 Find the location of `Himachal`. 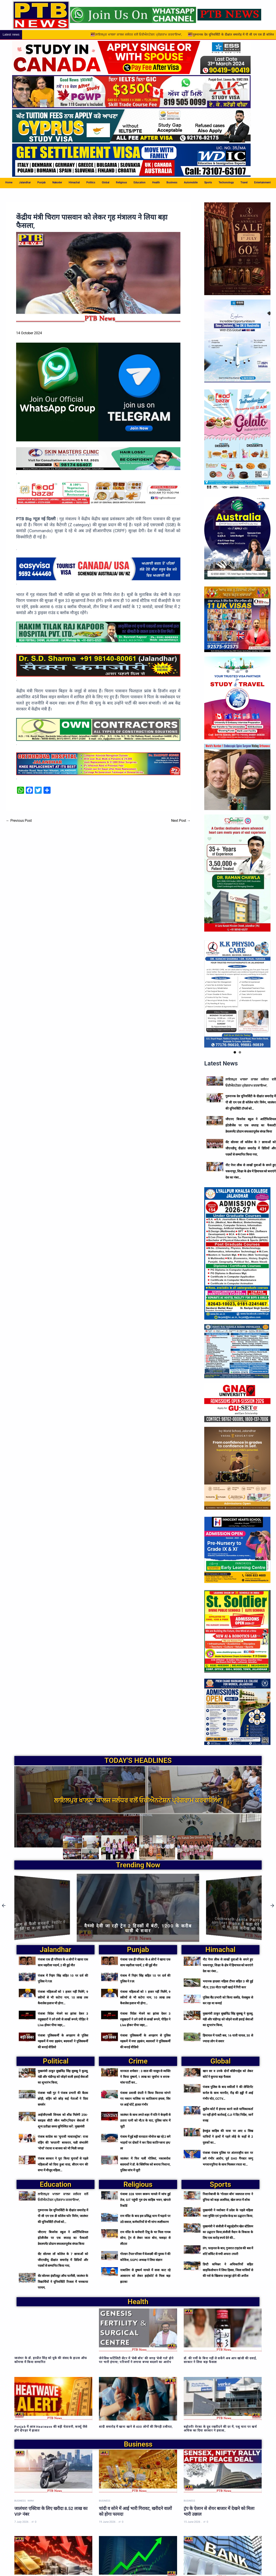

Himachal is located at coordinates (74, 182).